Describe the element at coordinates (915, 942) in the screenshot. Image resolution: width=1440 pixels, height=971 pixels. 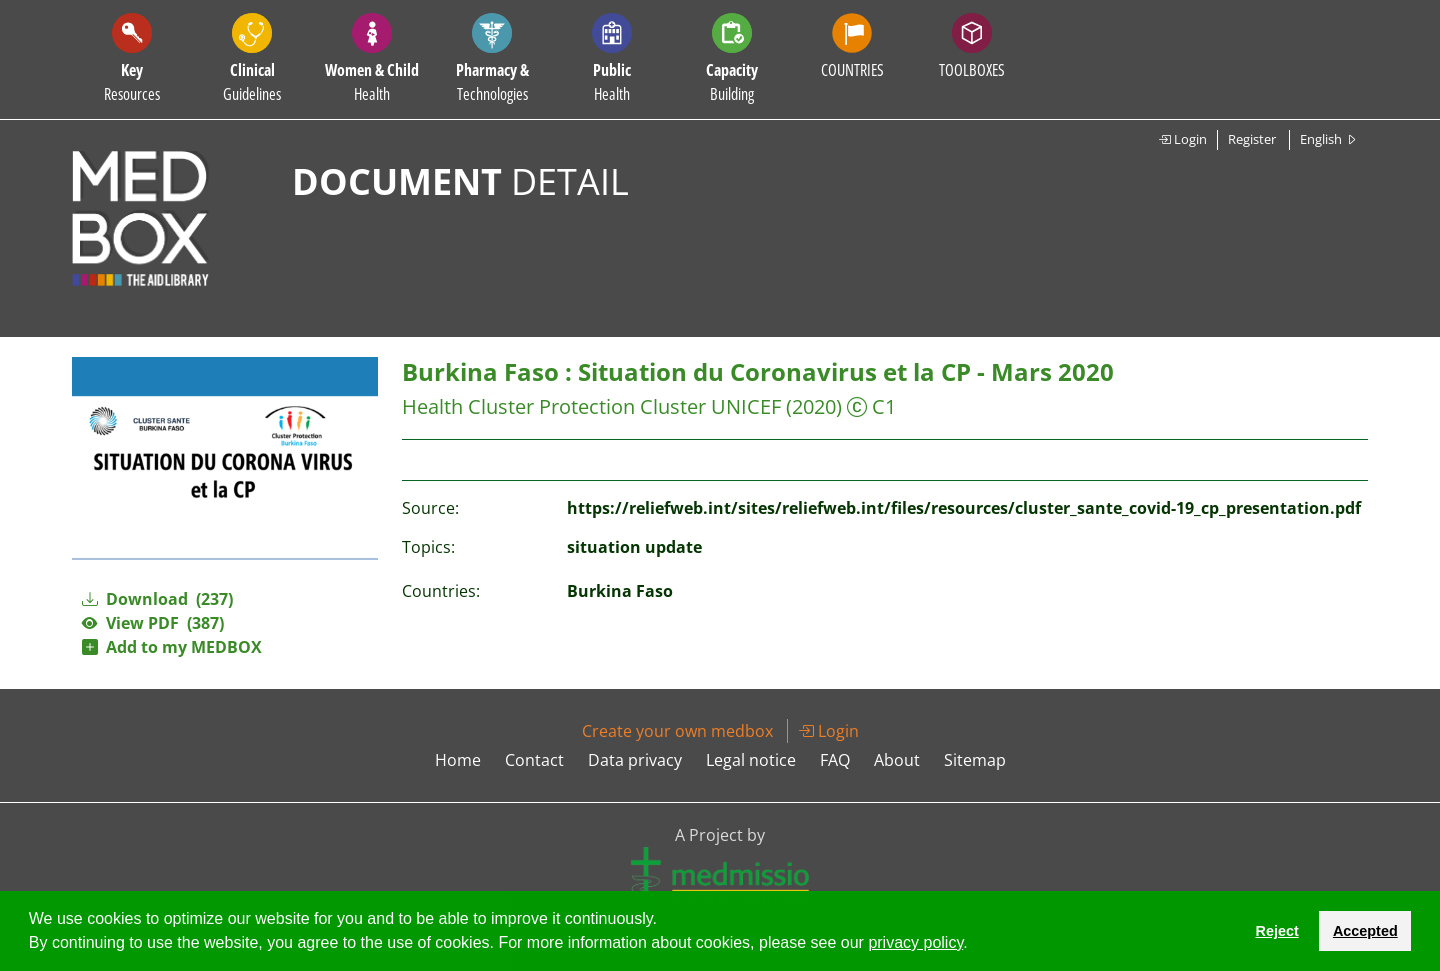
I see `privacy policy` at that location.